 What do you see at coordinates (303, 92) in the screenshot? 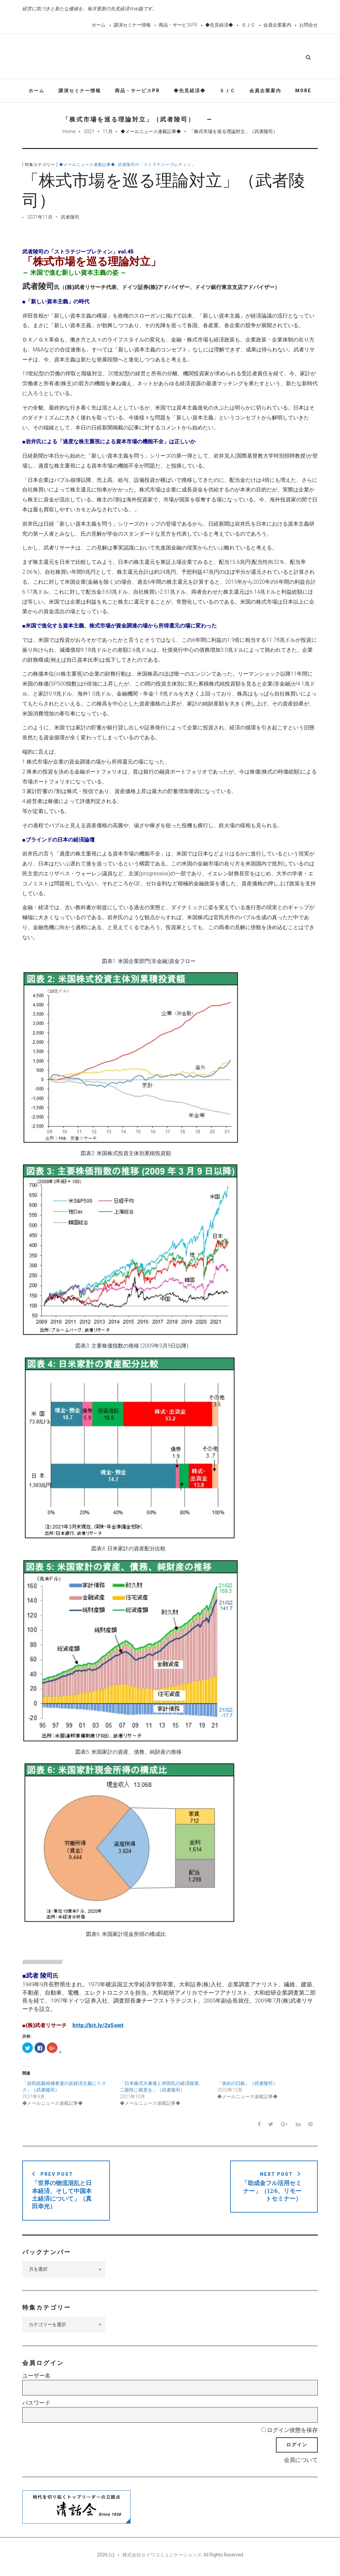
I see `More` at bounding box center [303, 92].